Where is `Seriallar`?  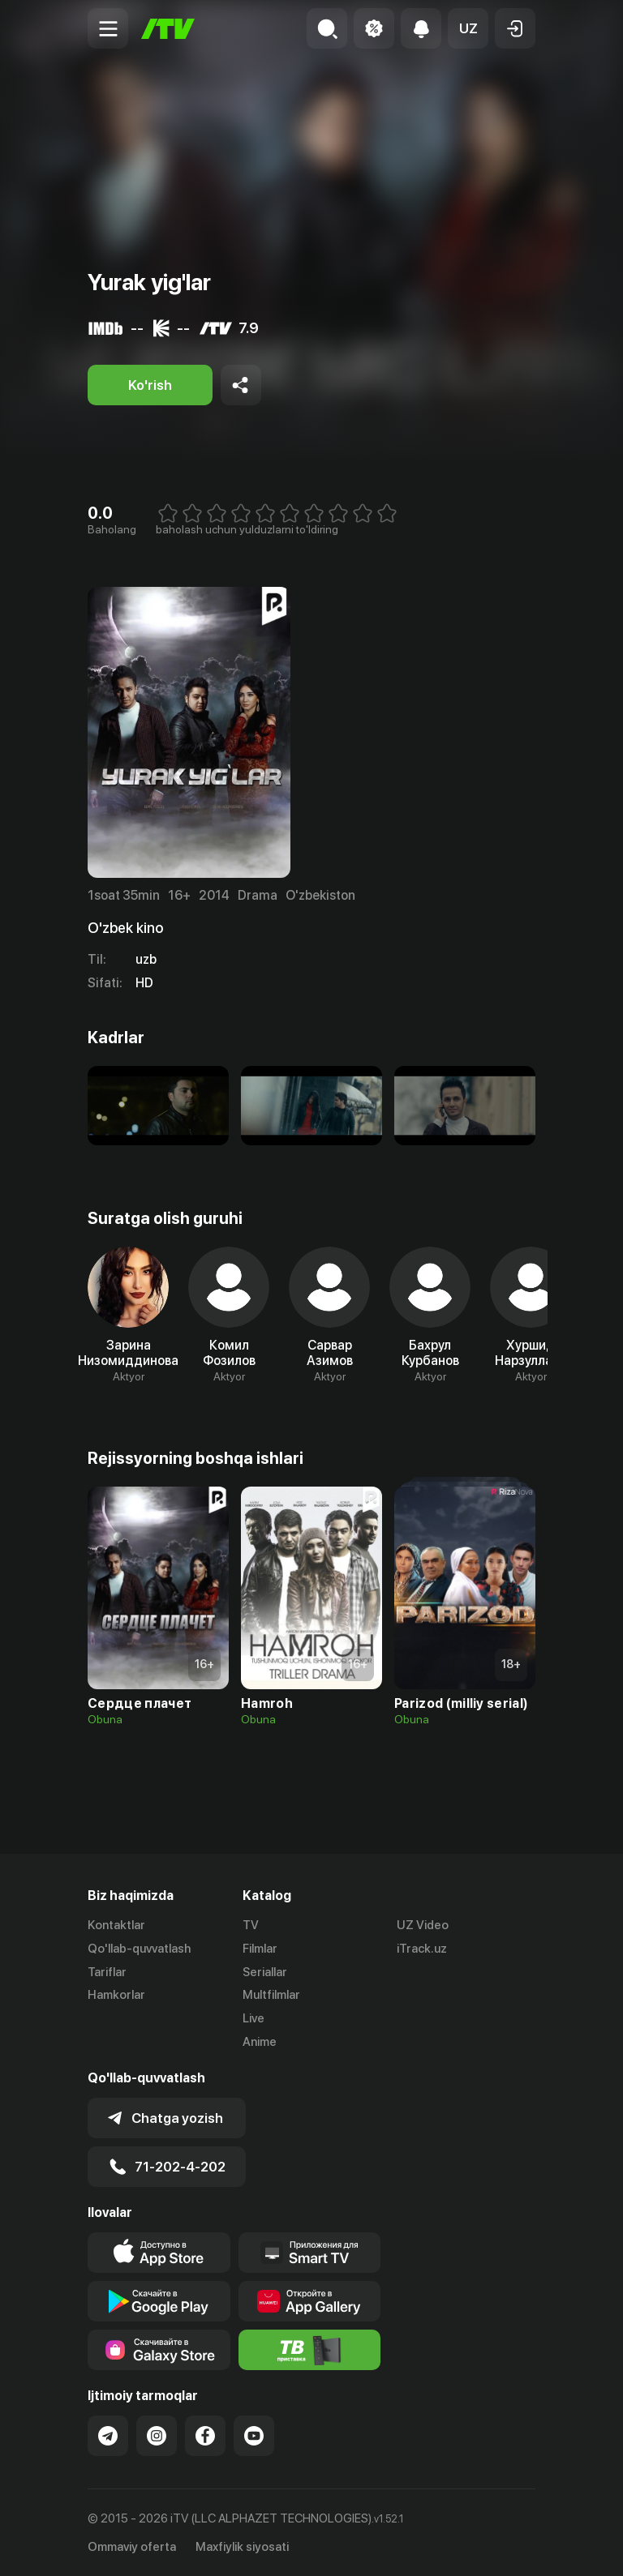 Seriallar is located at coordinates (265, 1972).